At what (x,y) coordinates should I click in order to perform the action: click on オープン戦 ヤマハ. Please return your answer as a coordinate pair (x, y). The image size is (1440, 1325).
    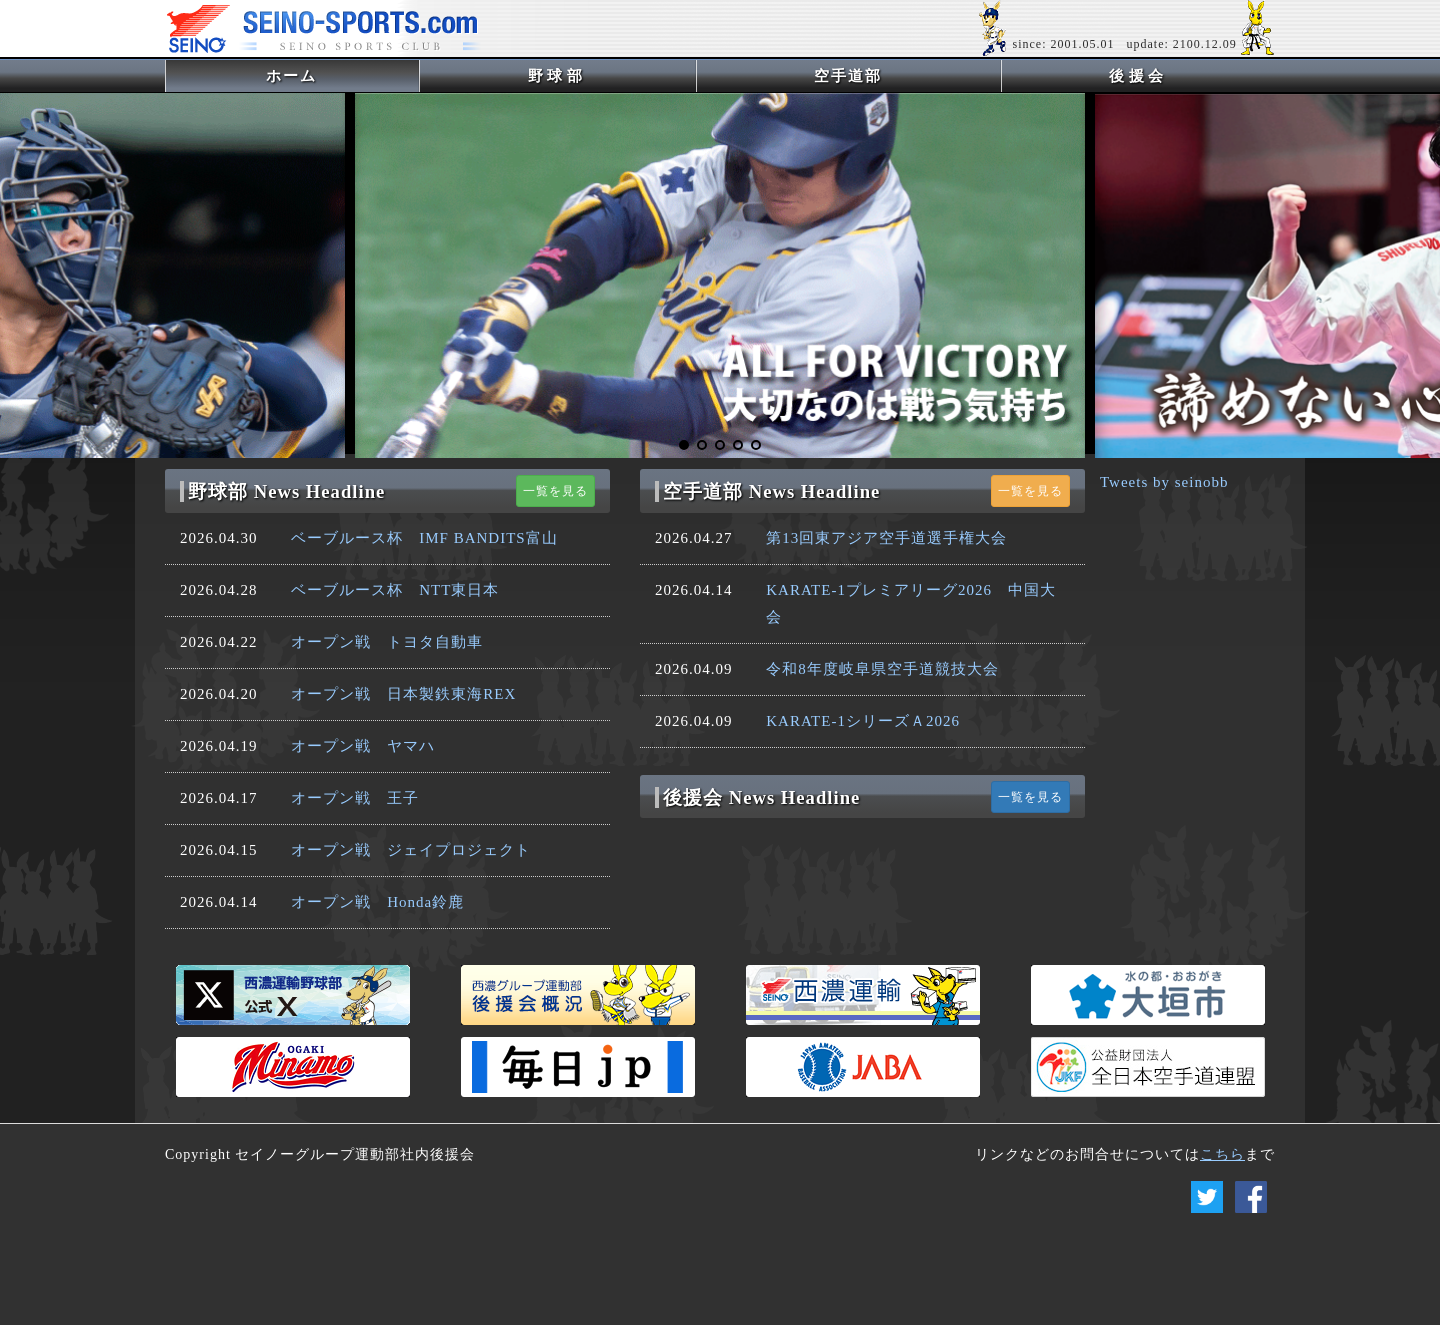
    Looking at the image, I should click on (363, 746).